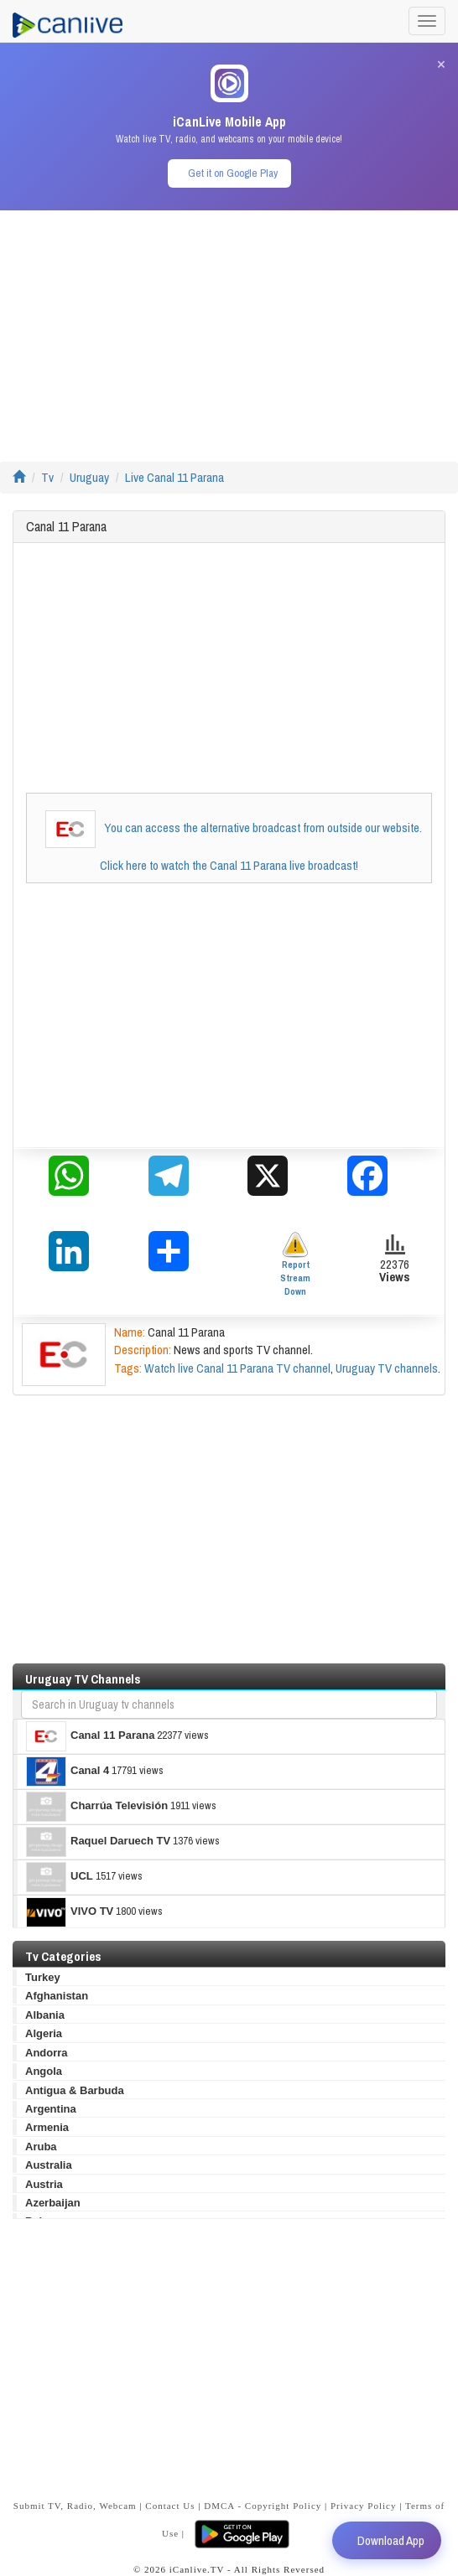  What do you see at coordinates (56, 1995) in the screenshot?
I see `Afghanistan` at bounding box center [56, 1995].